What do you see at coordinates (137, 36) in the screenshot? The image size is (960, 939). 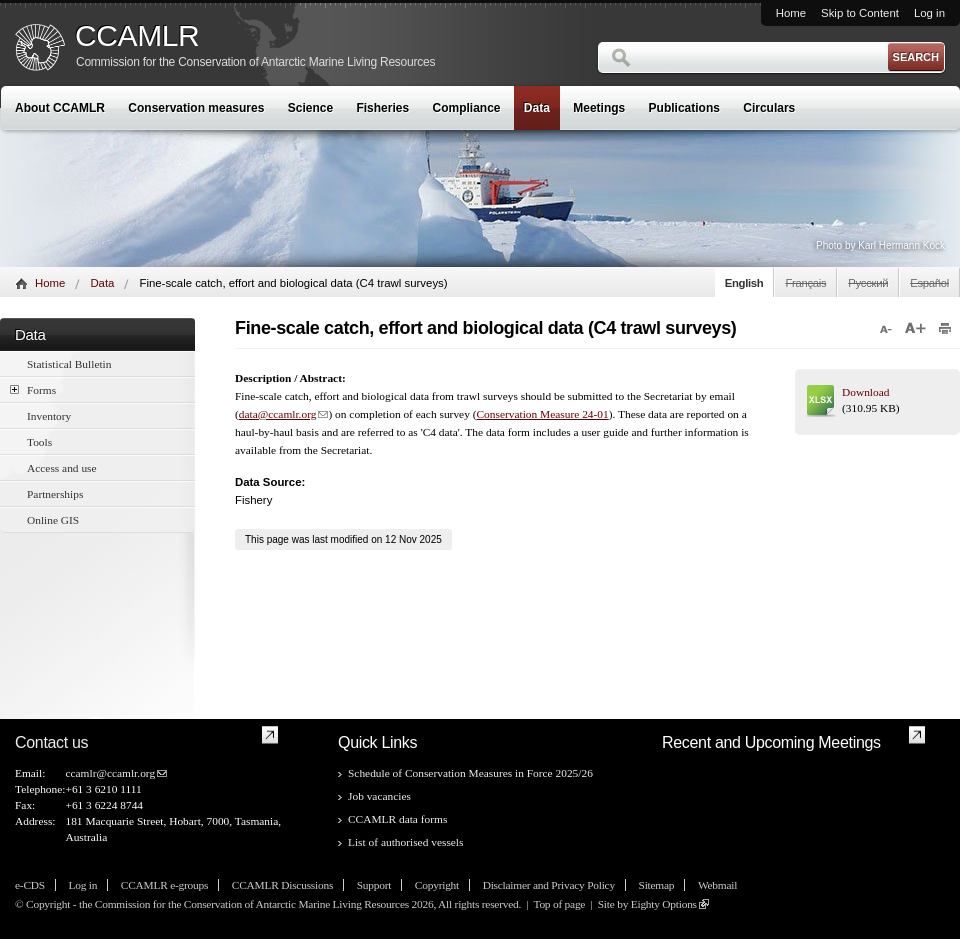 I see `CCAMLR` at bounding box center [137, 36].